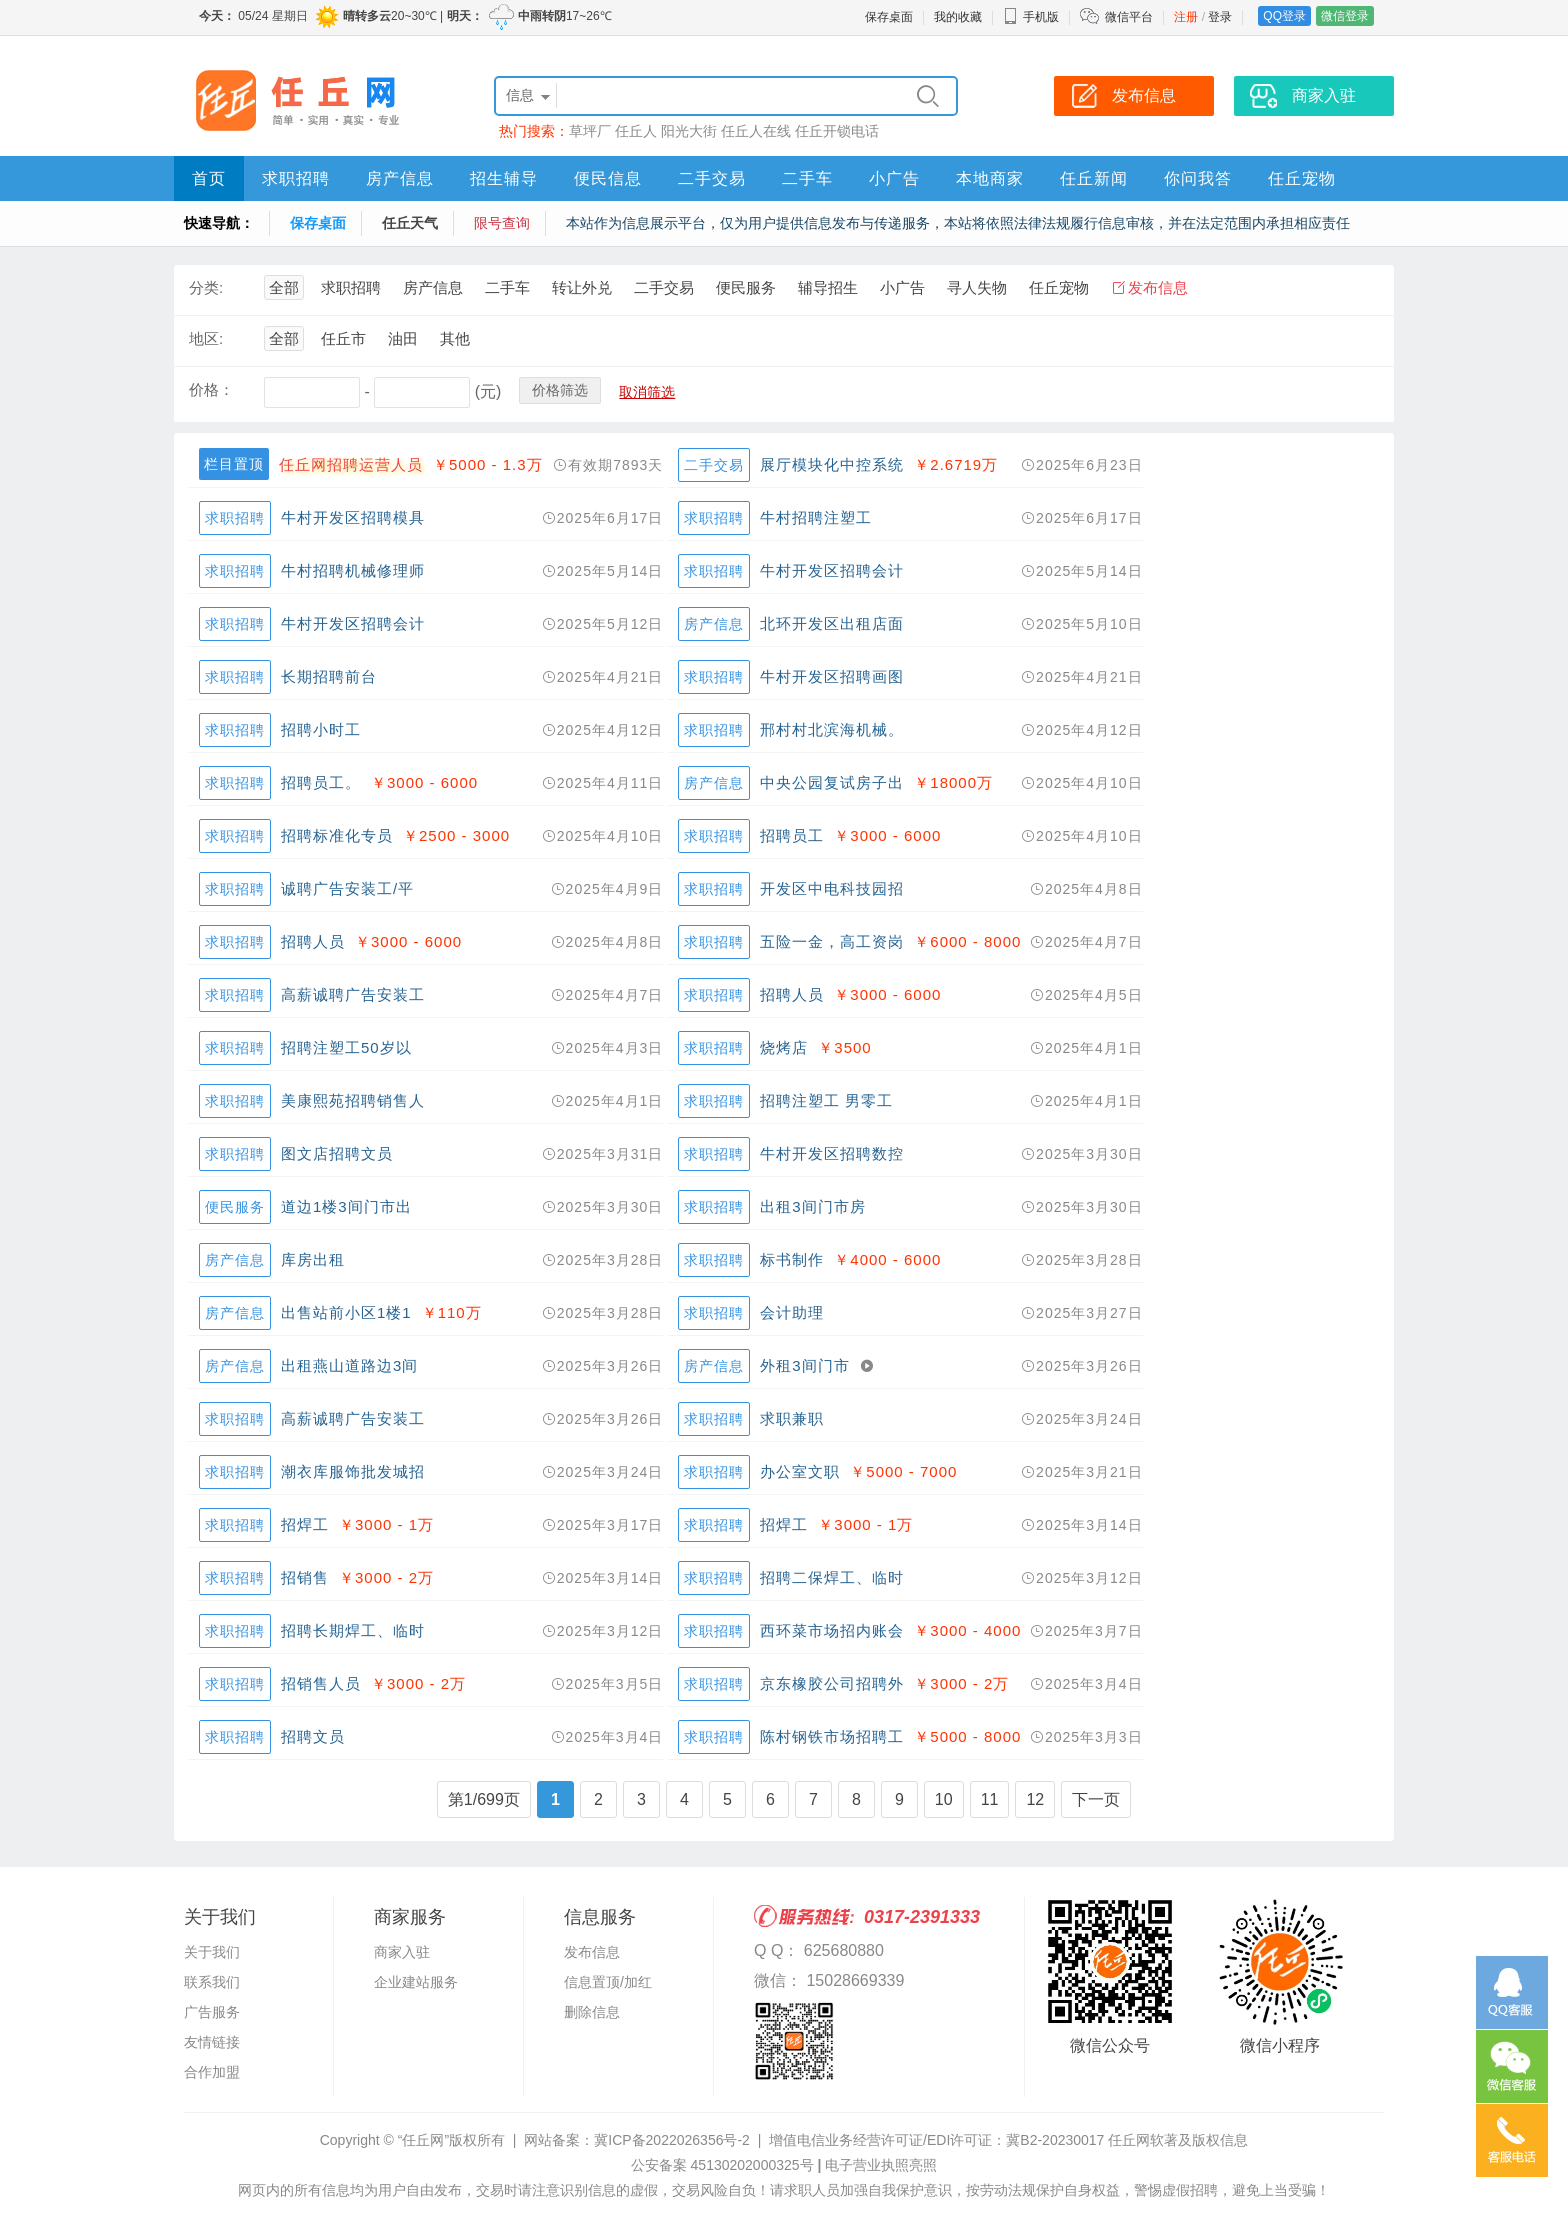 Image resolution: width=1568 pixels, height=2218 pixels. Describe the element at coordinates (416, 1982) in the screenshot. I see `企业建站服务` at that location.